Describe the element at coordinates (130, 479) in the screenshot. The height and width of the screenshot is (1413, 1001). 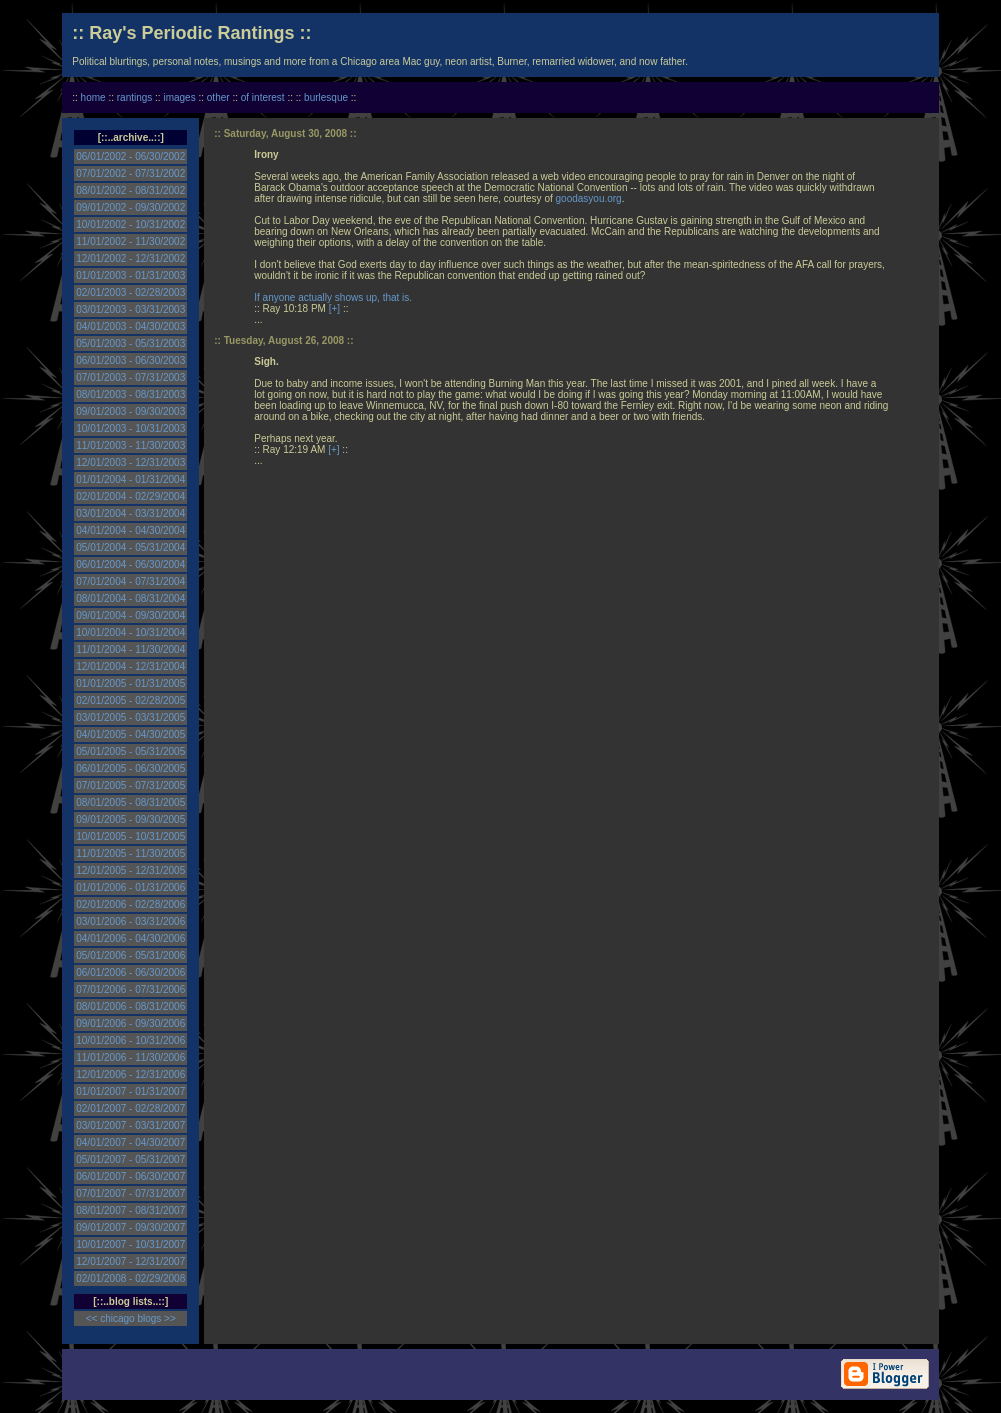
I see `01/01/2004 - 01/31/2004` at that location.